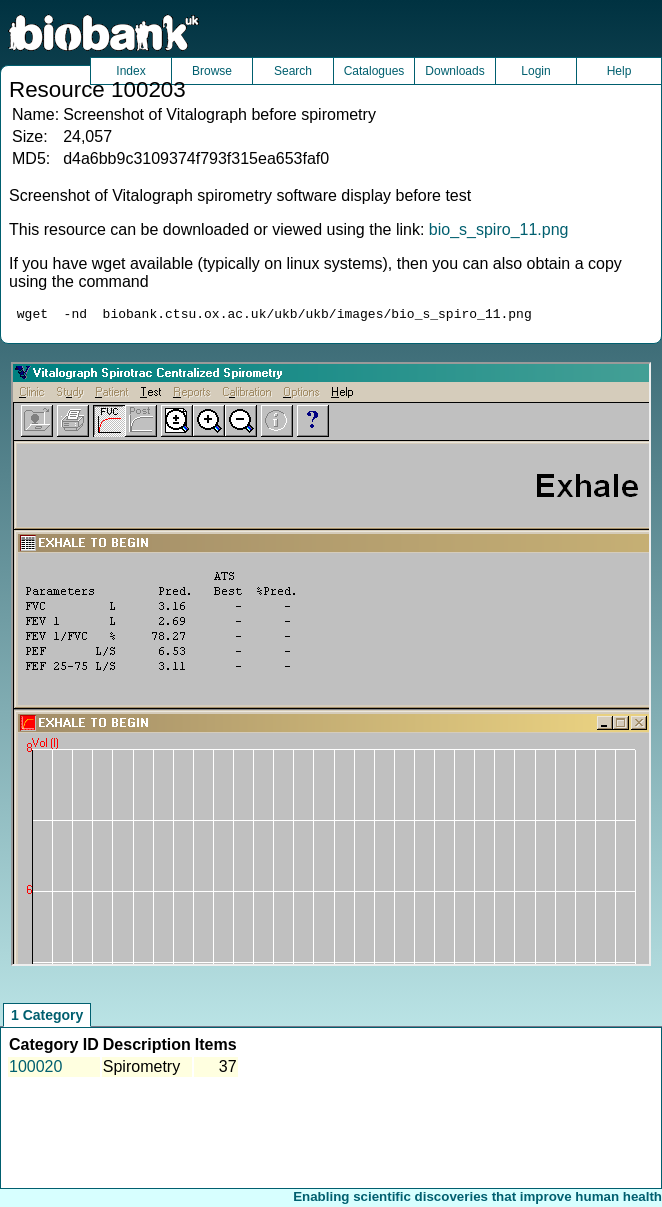 The image size is (662, 1207). What do you see at coordinates (130, 71) in the screenshot?
I see `Index` at bounding box center [130, 71].